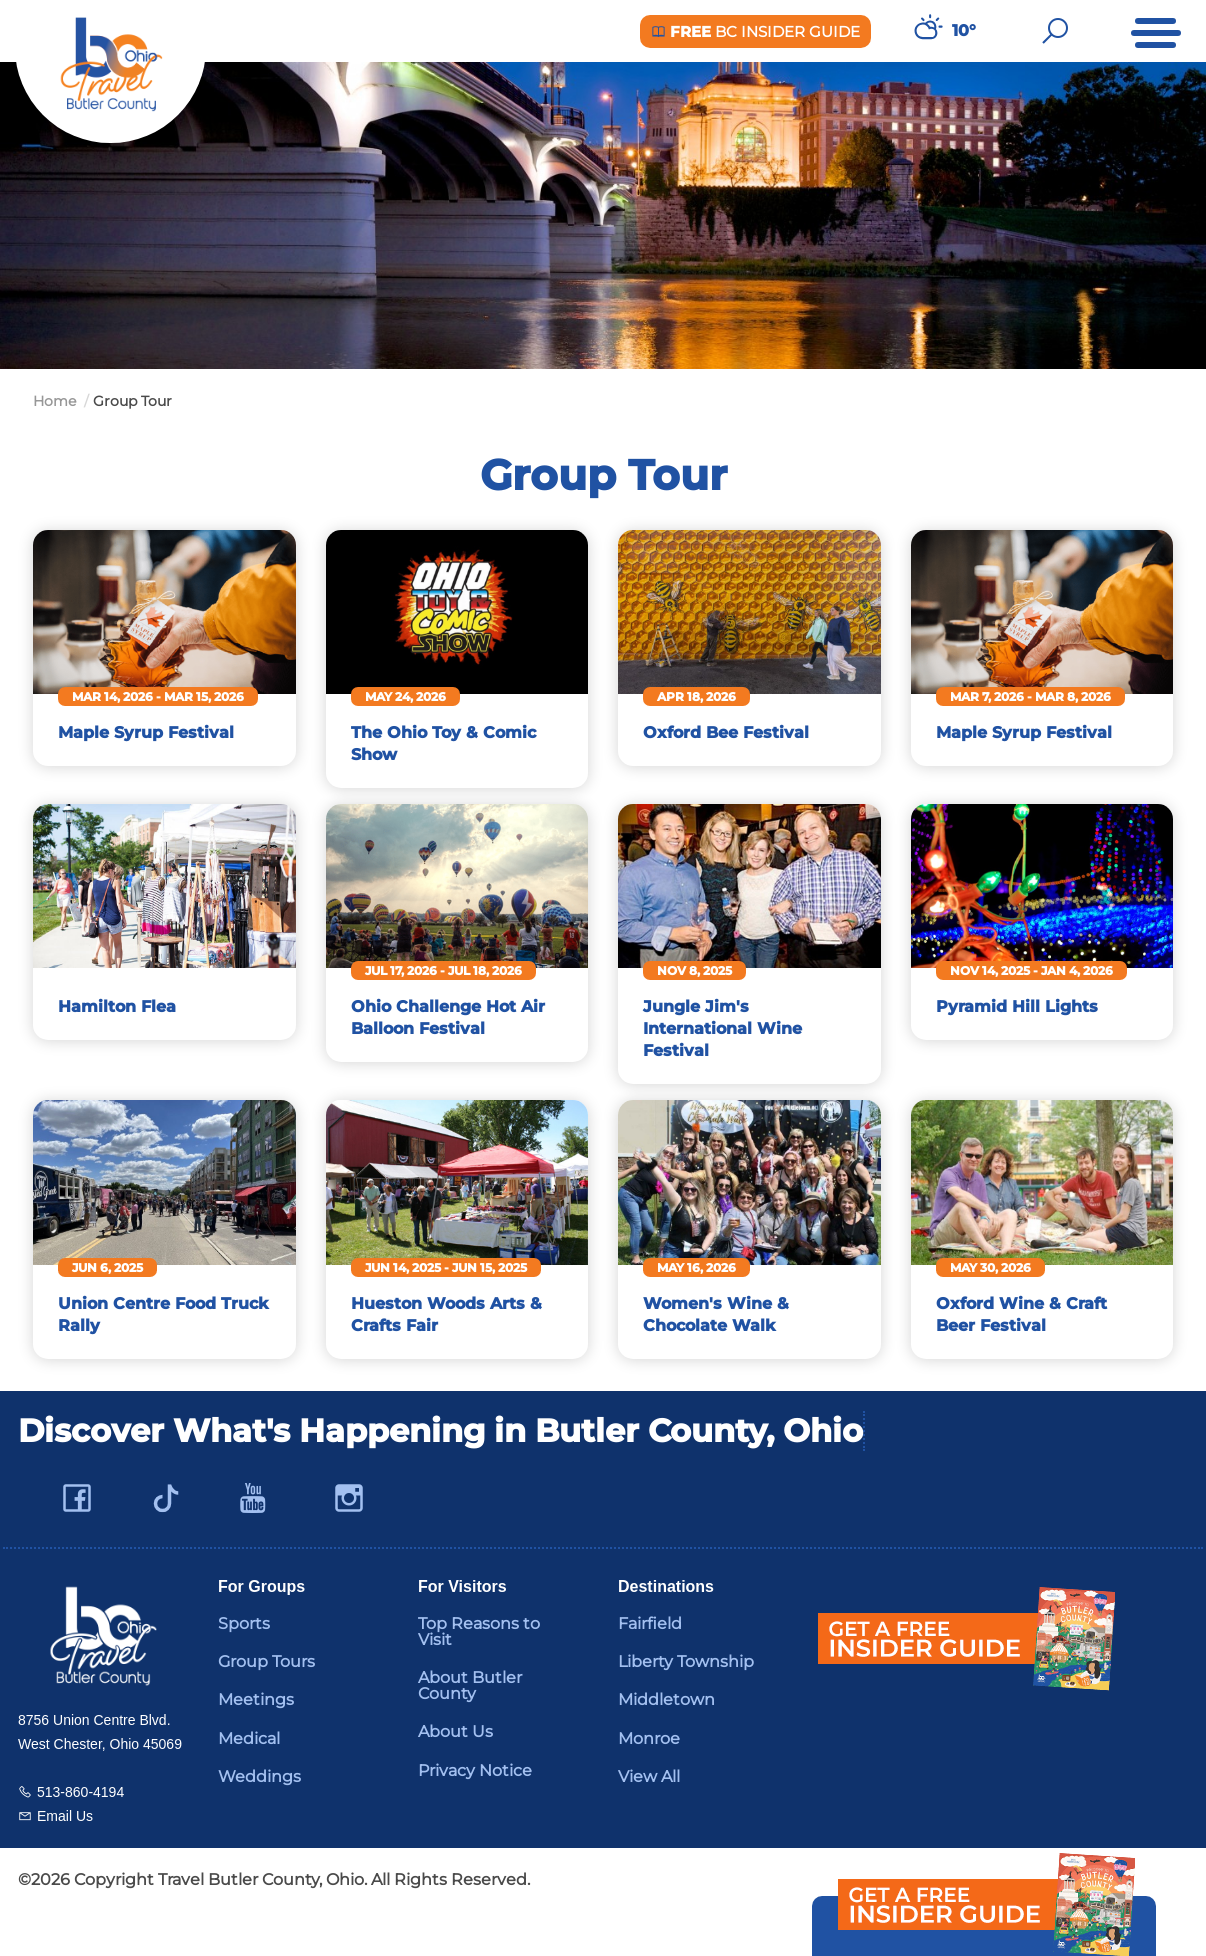  What do you see at coordinates (266, 1705) in the screenshot?
I see `Group Tours` at bounding box center [266, 1705].